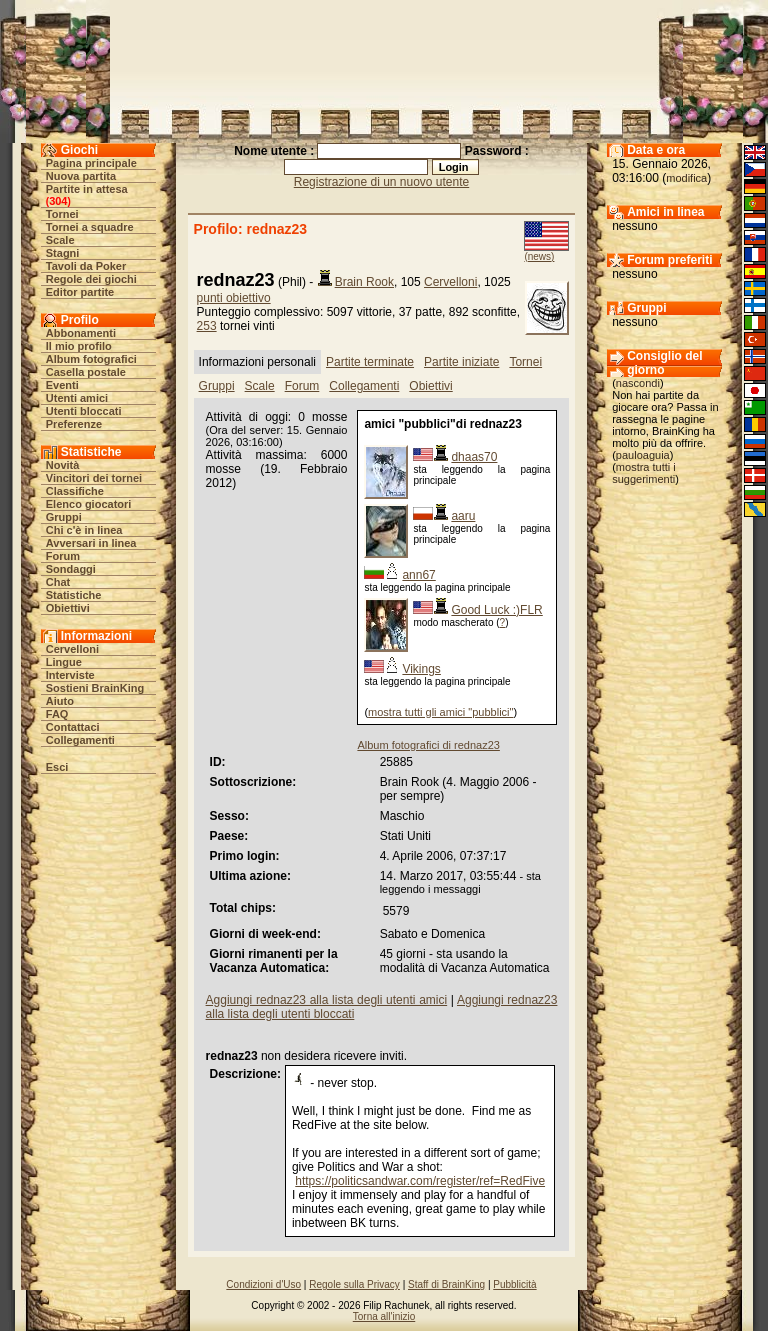  What do you see at coordinates (63, 465) in the screenshot?
I see `Novità` at bounding box center [63, 465].